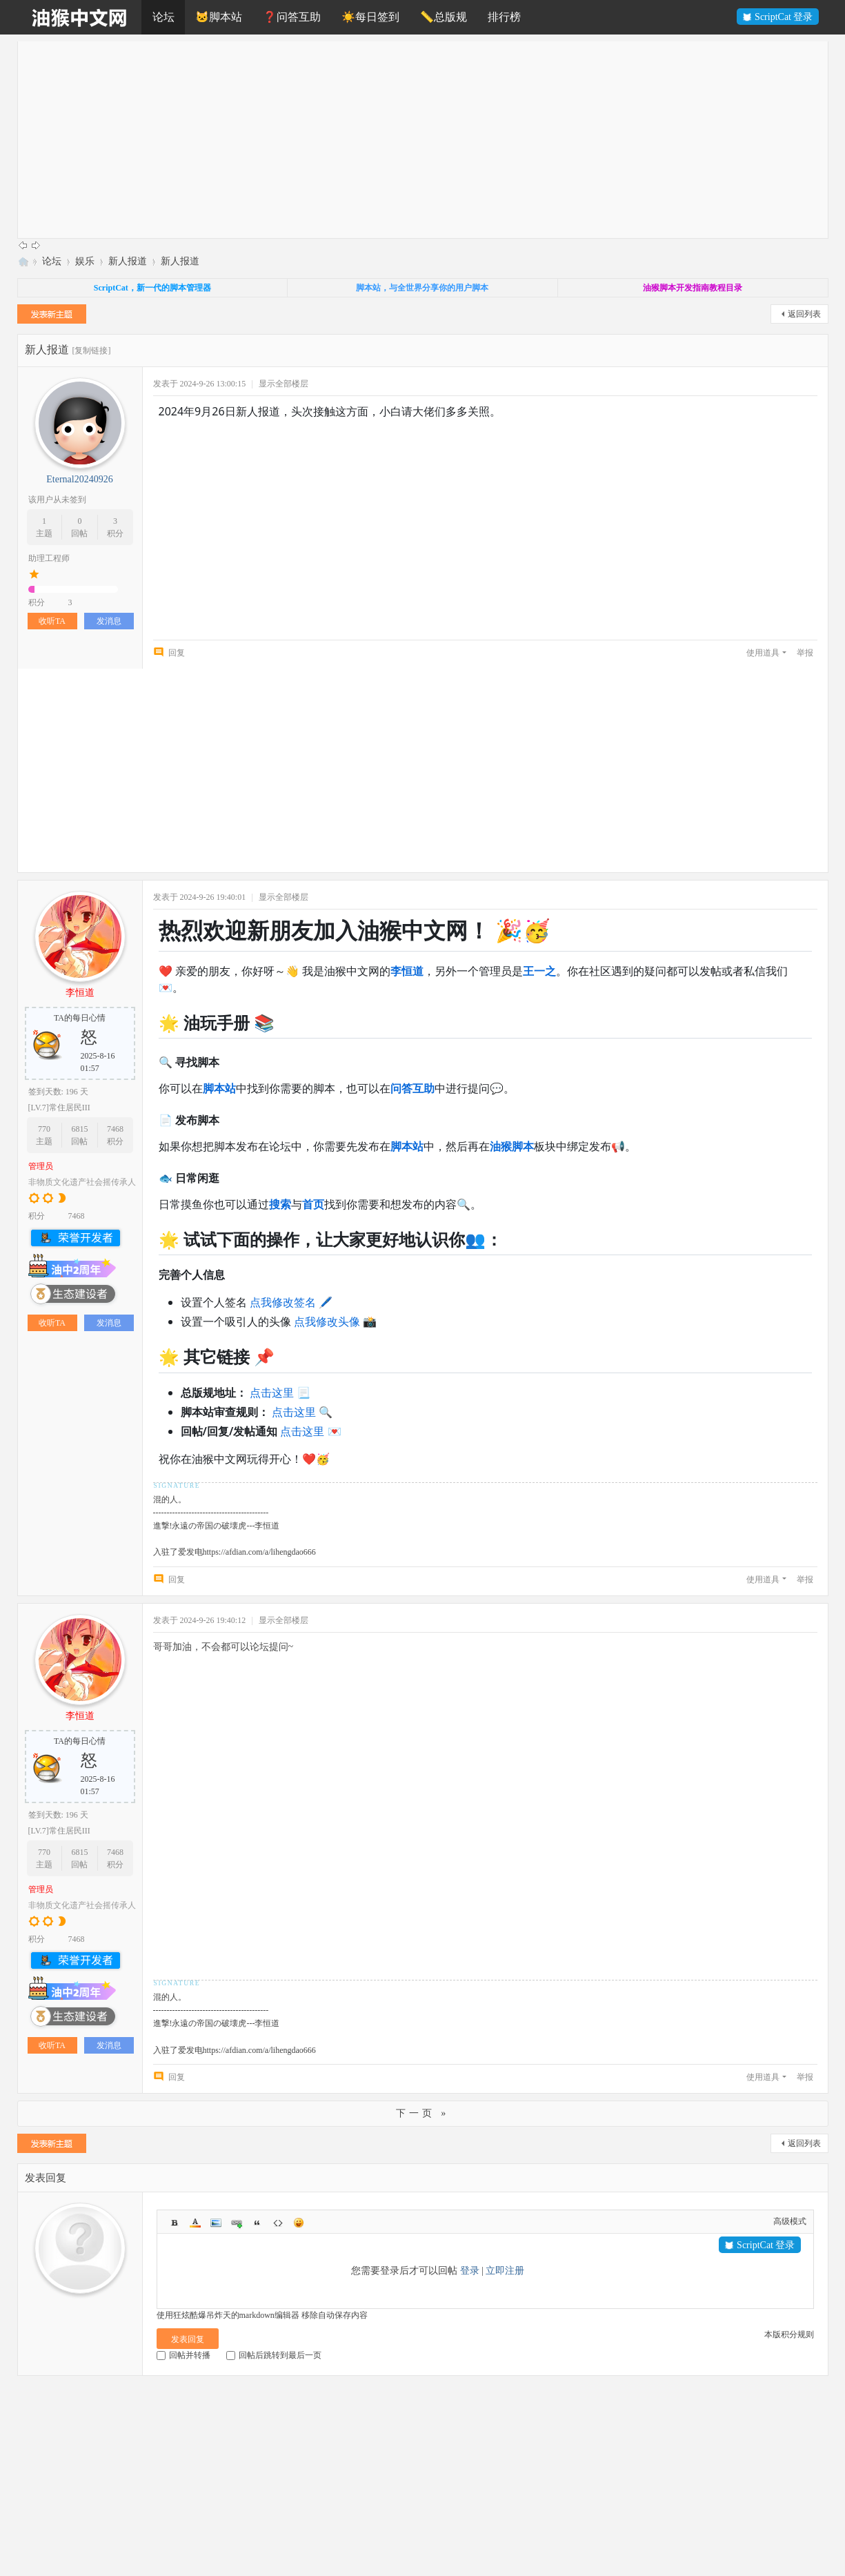 This screenshot has width=845, height=2576. I want to click on 点击这里, so click(272, 1392).